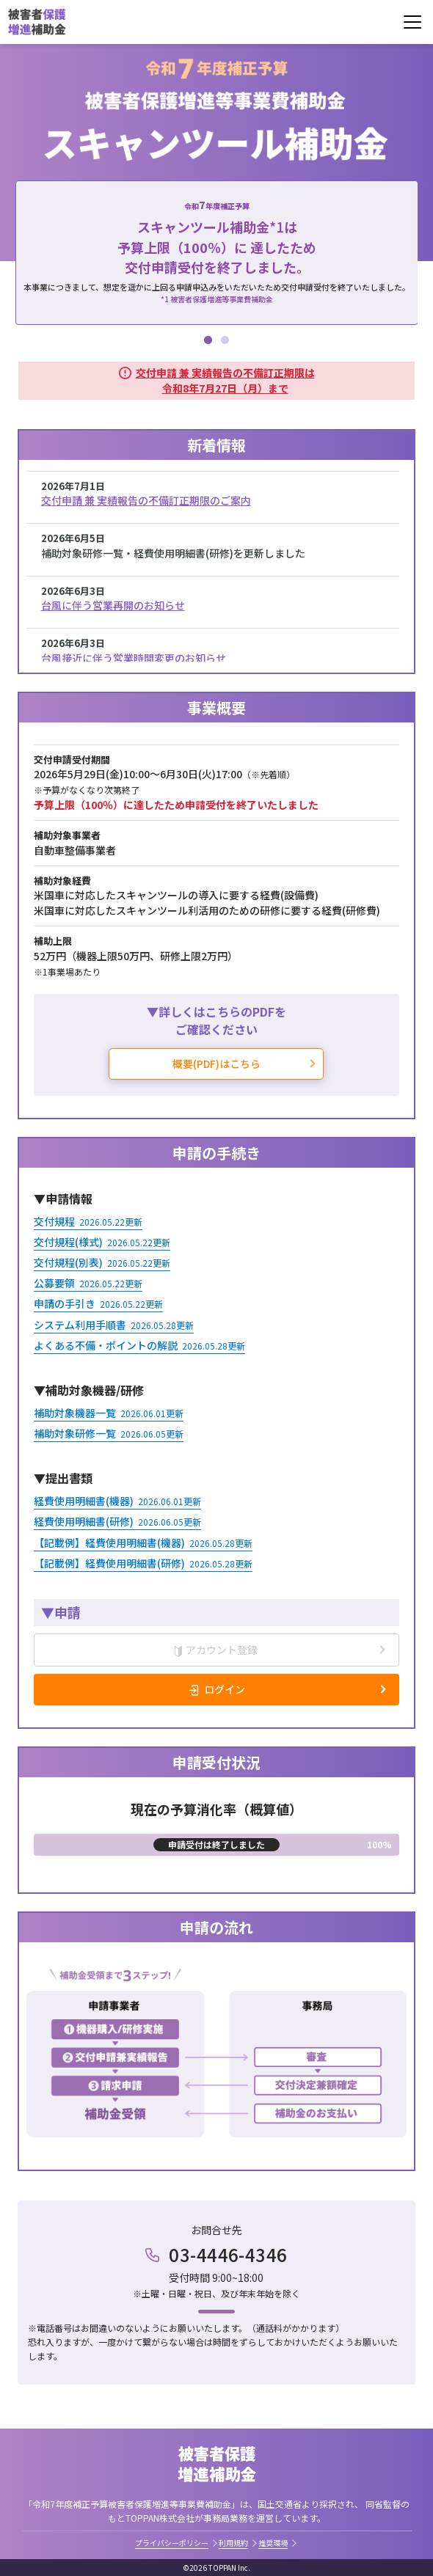  Describe the element at coordinates (146, 500) in the screenshot. I see `交付申請 兼 実績報告の不備訂正期限のご案内` at that location.